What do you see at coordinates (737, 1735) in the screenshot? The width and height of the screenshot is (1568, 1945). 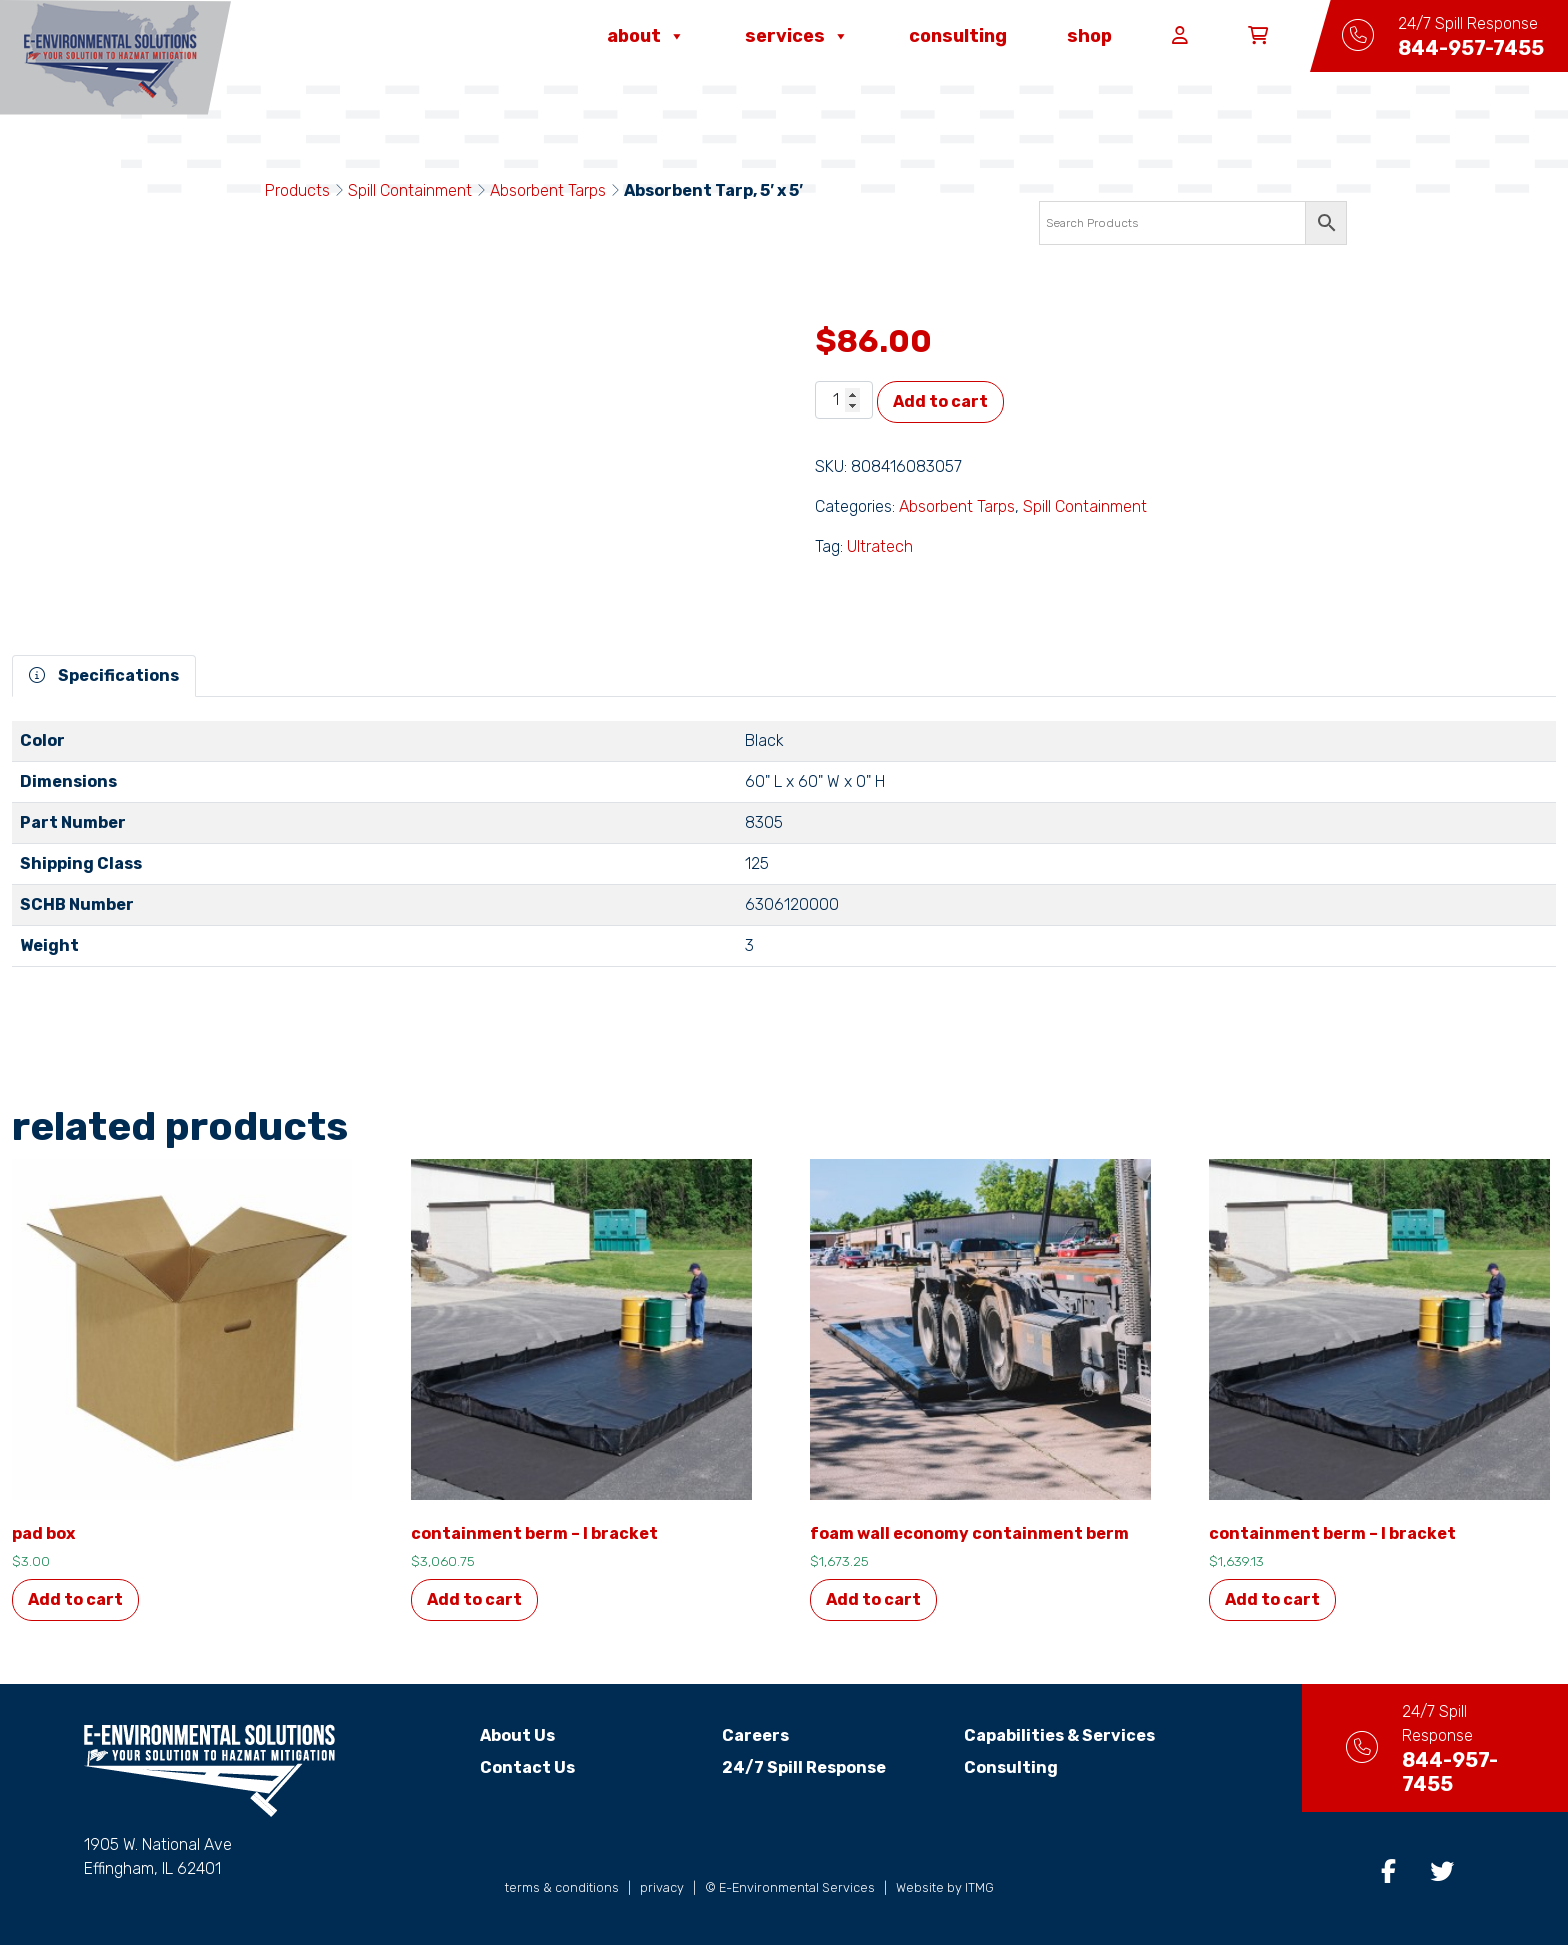 I see `Careers` at bounding box center [737, 1735].